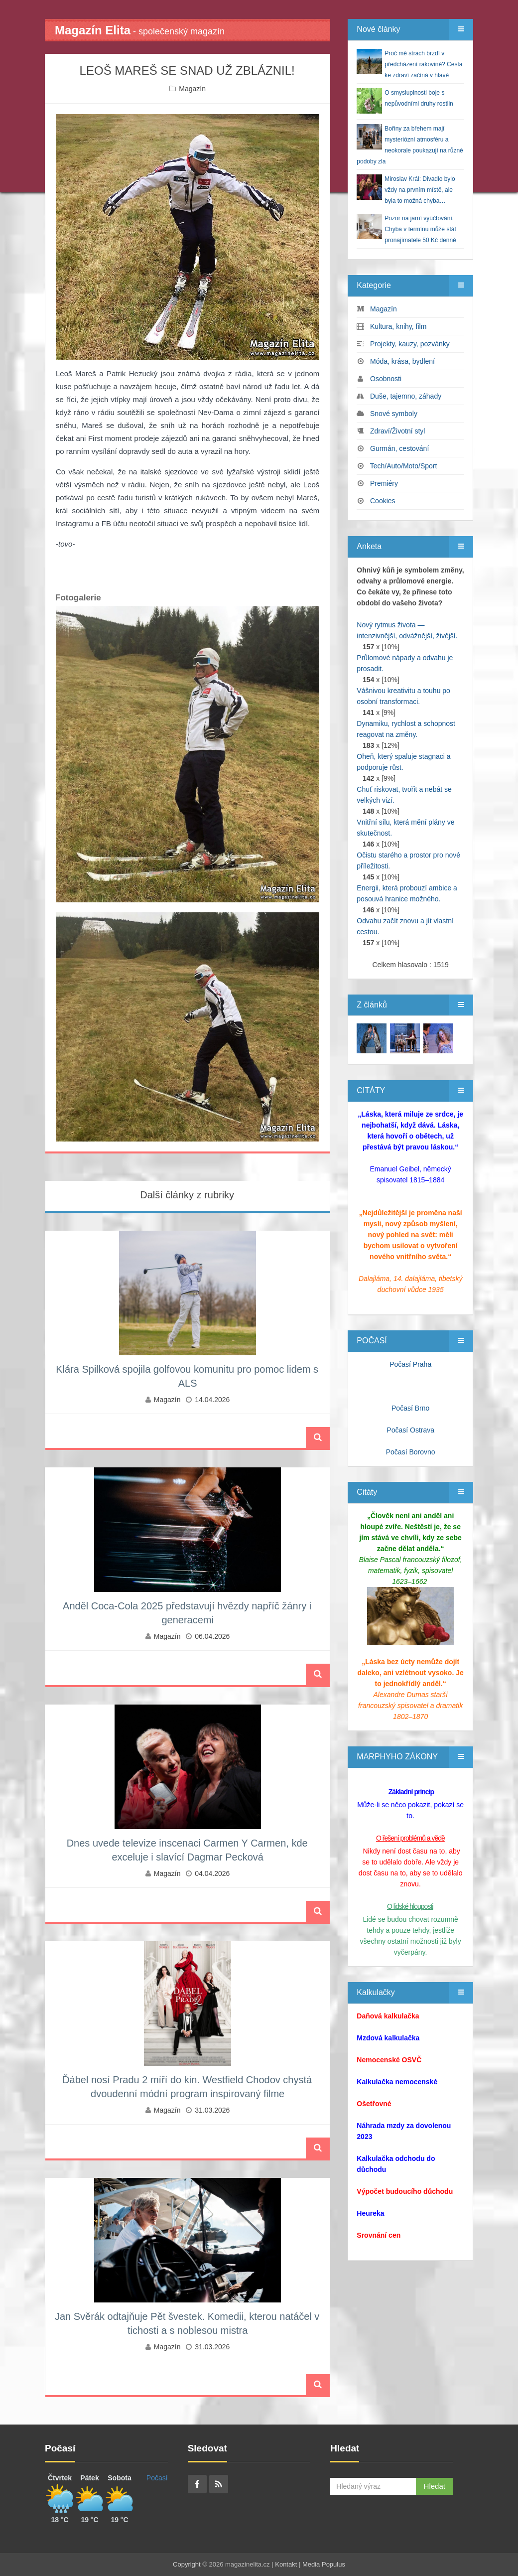 The width and height of the screenshot is (518, 2576). I want to click on Zdraví/Životní styl, so click(397, 431).